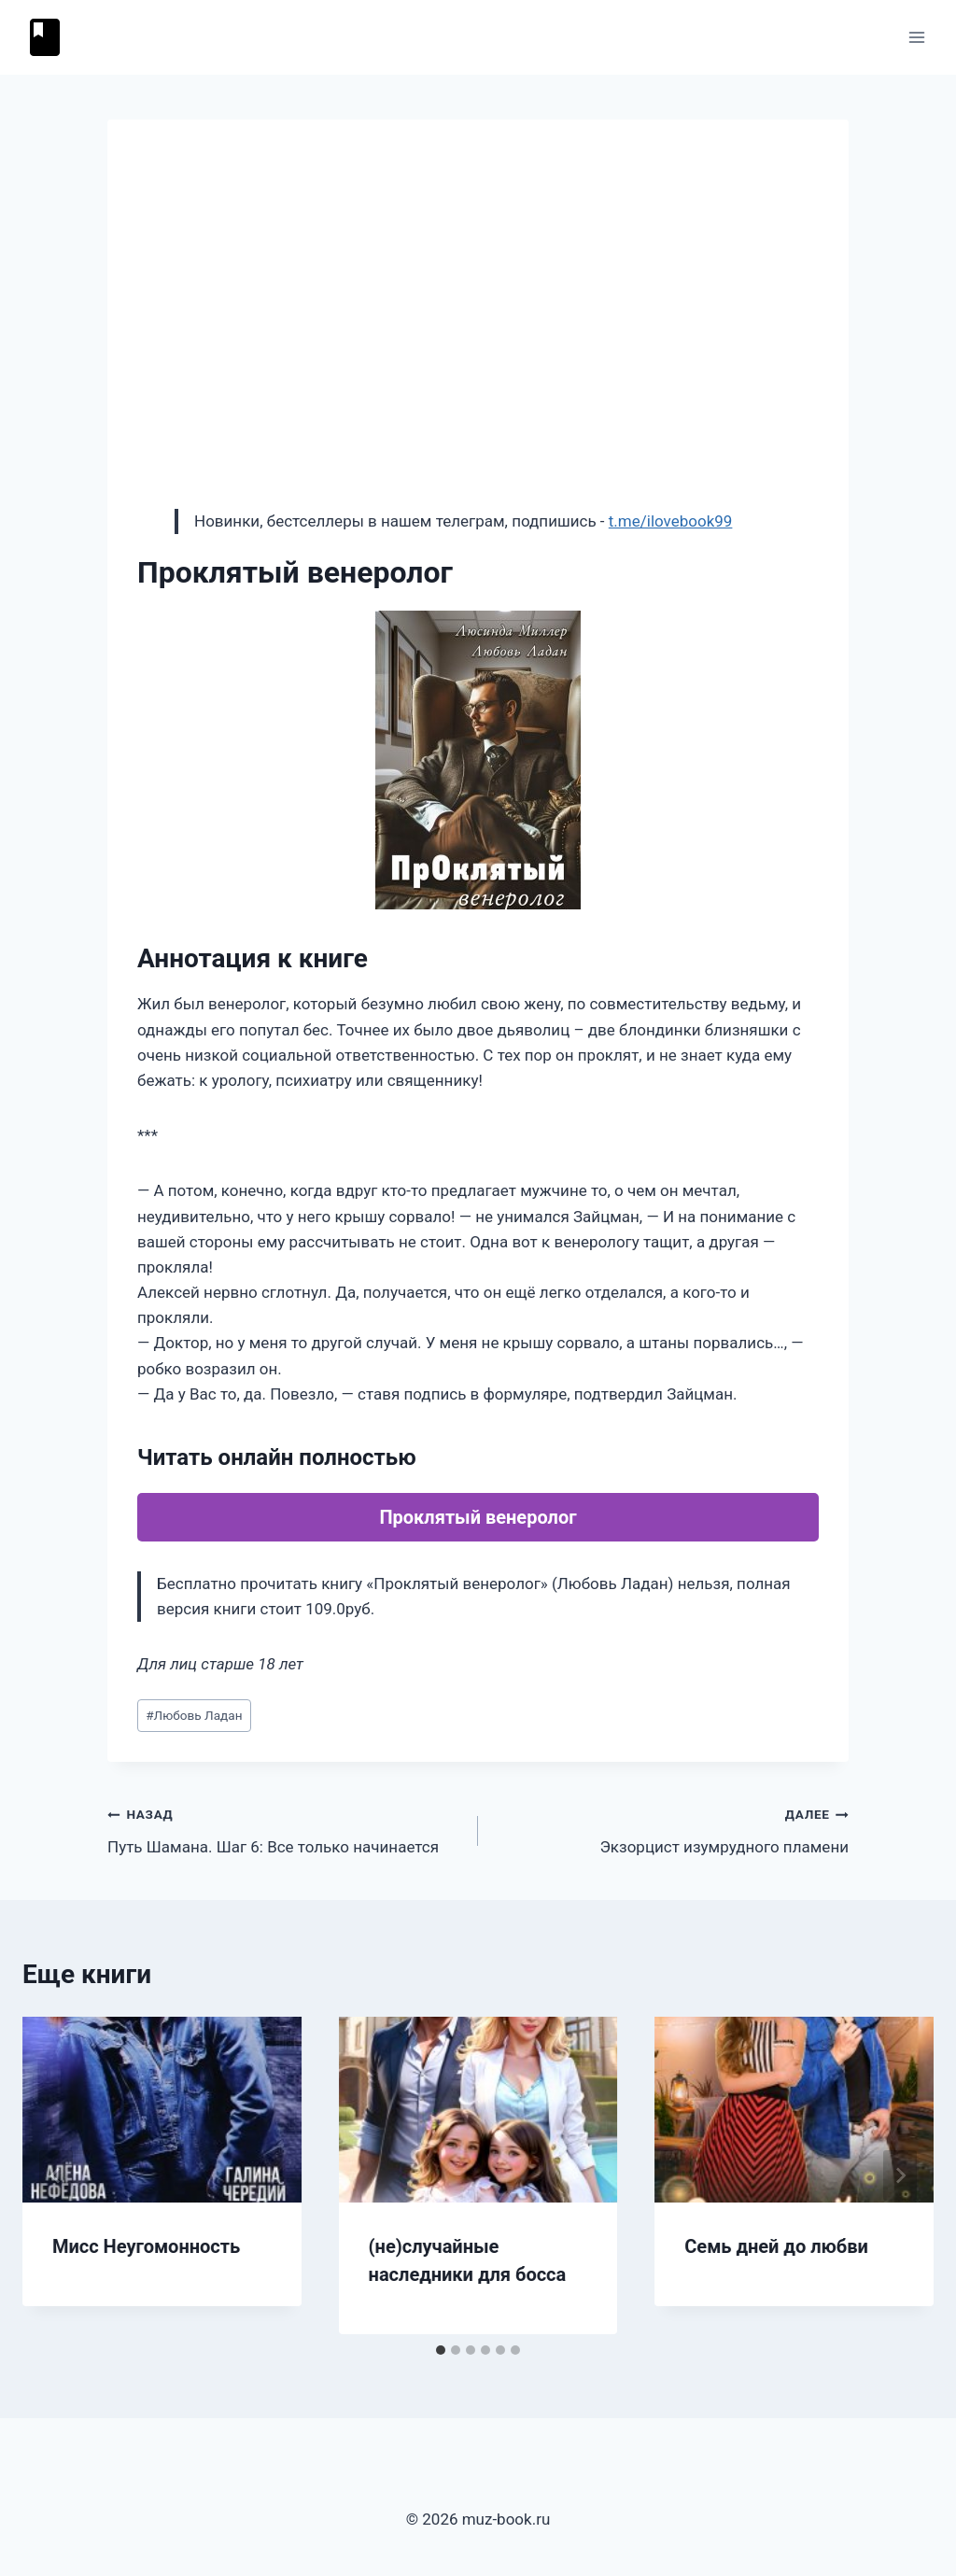 This screenshot has width=956, height=2576. What do you see at coordinates (671, 521) in the screenshot?
I see `t.me/ilovebook99` at bounding box center [671, 521].